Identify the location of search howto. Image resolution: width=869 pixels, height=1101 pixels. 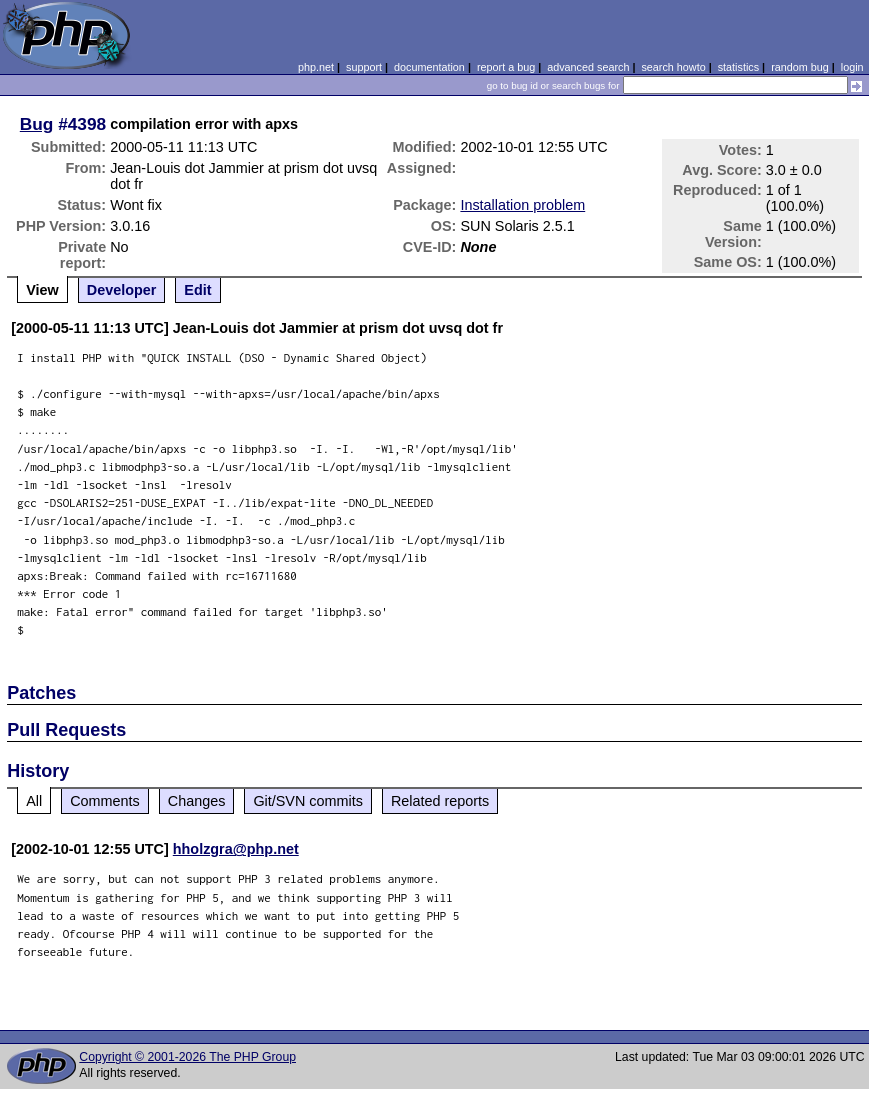
(673, 67).